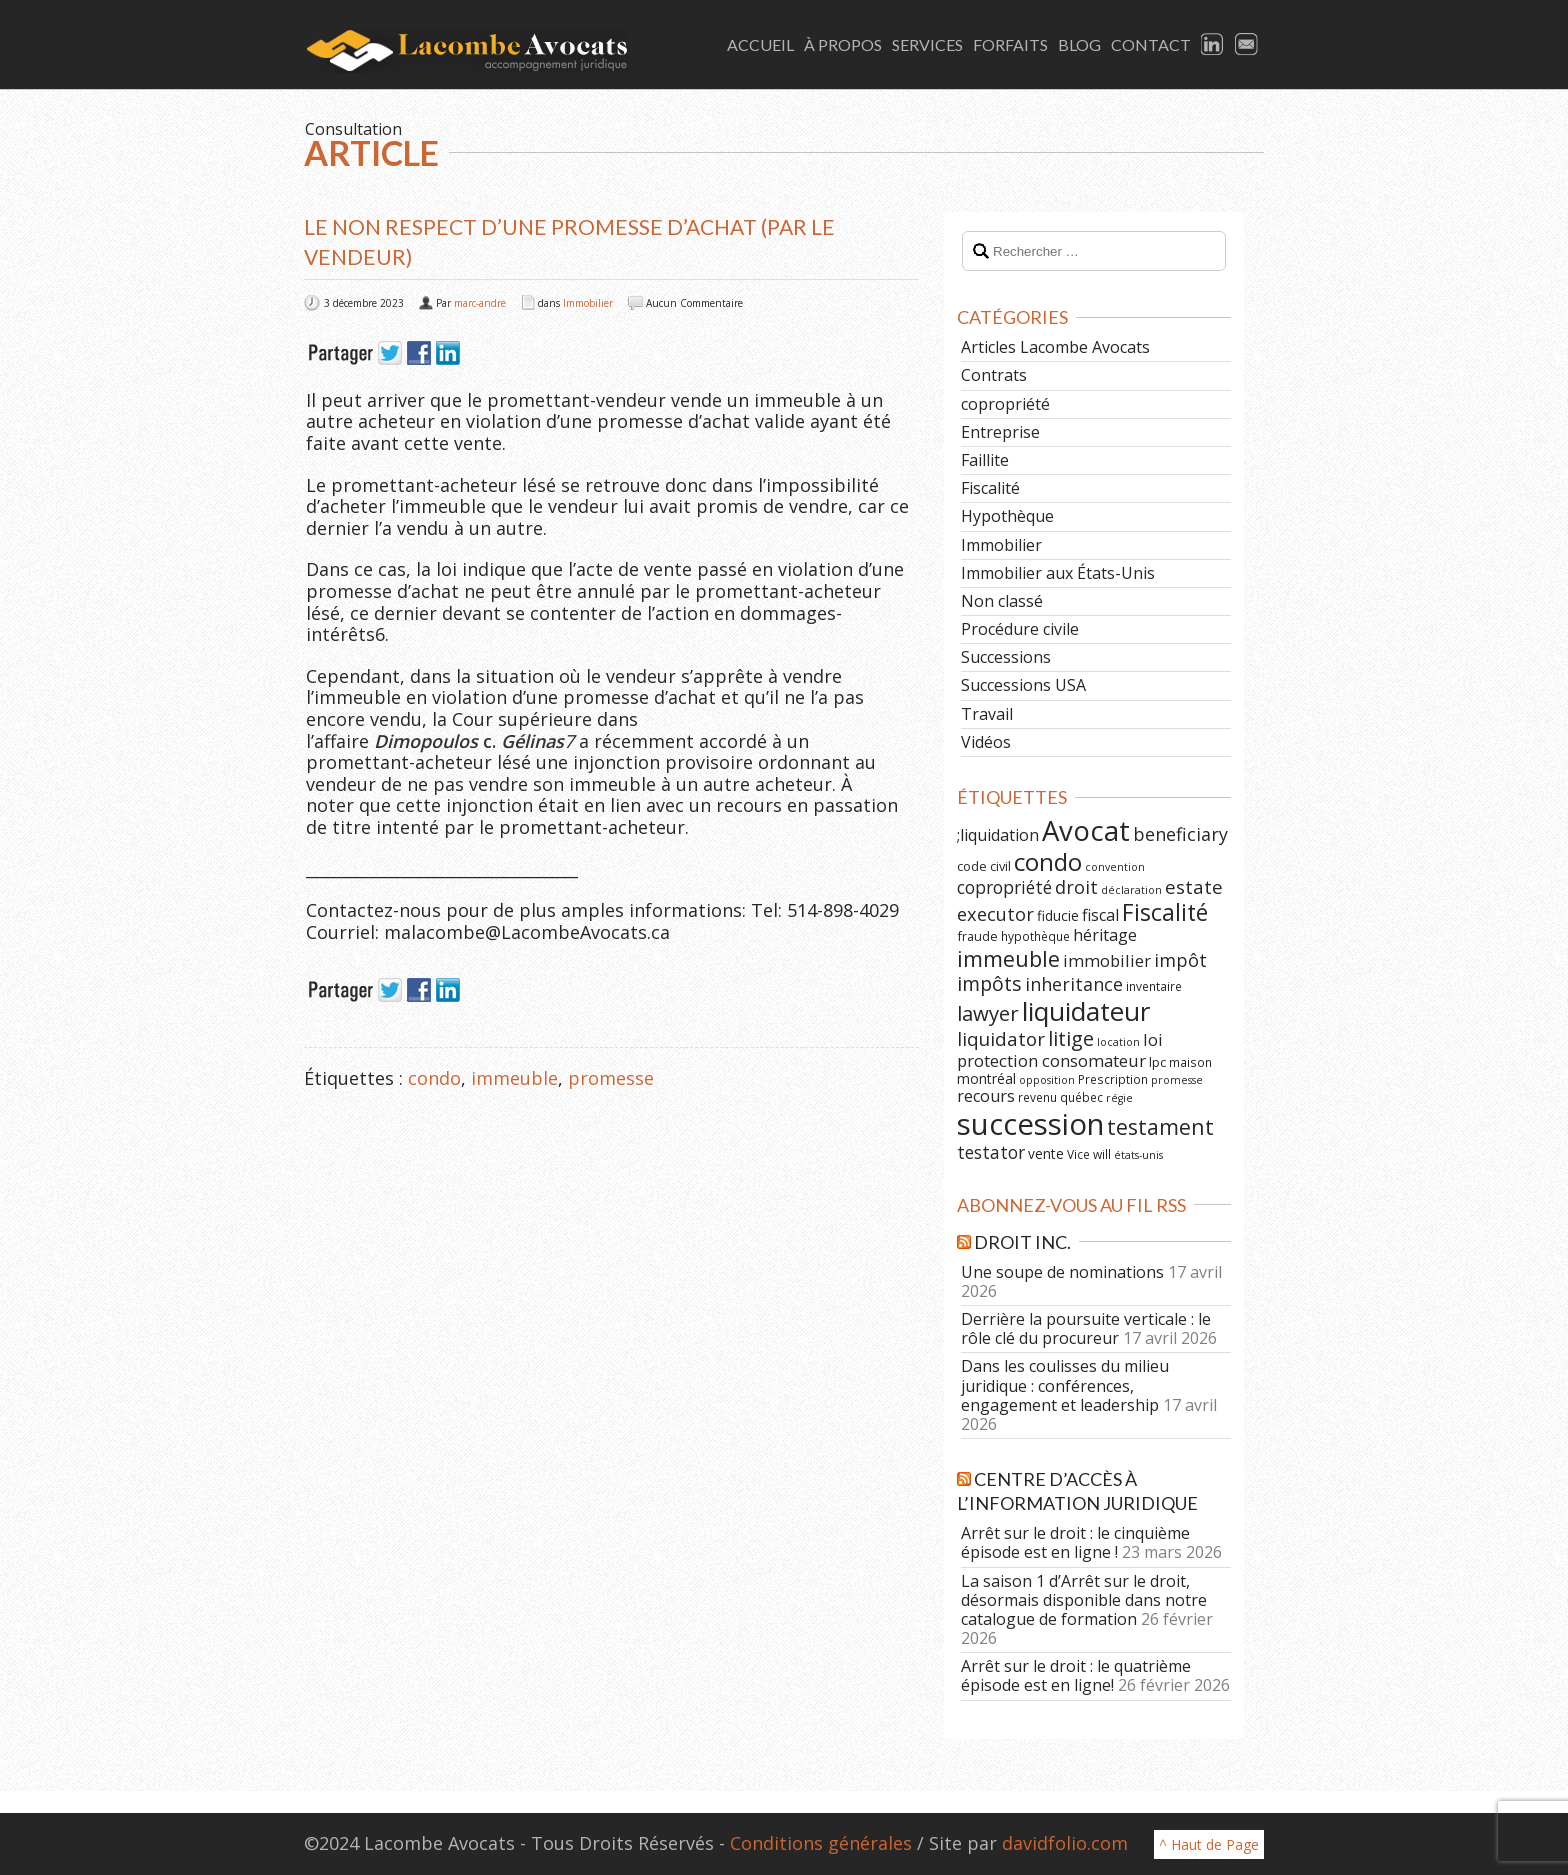 This screenshot has width=1568, height=1875. I want to click on estate [estate (16 éléments)], so click(1194, 887).